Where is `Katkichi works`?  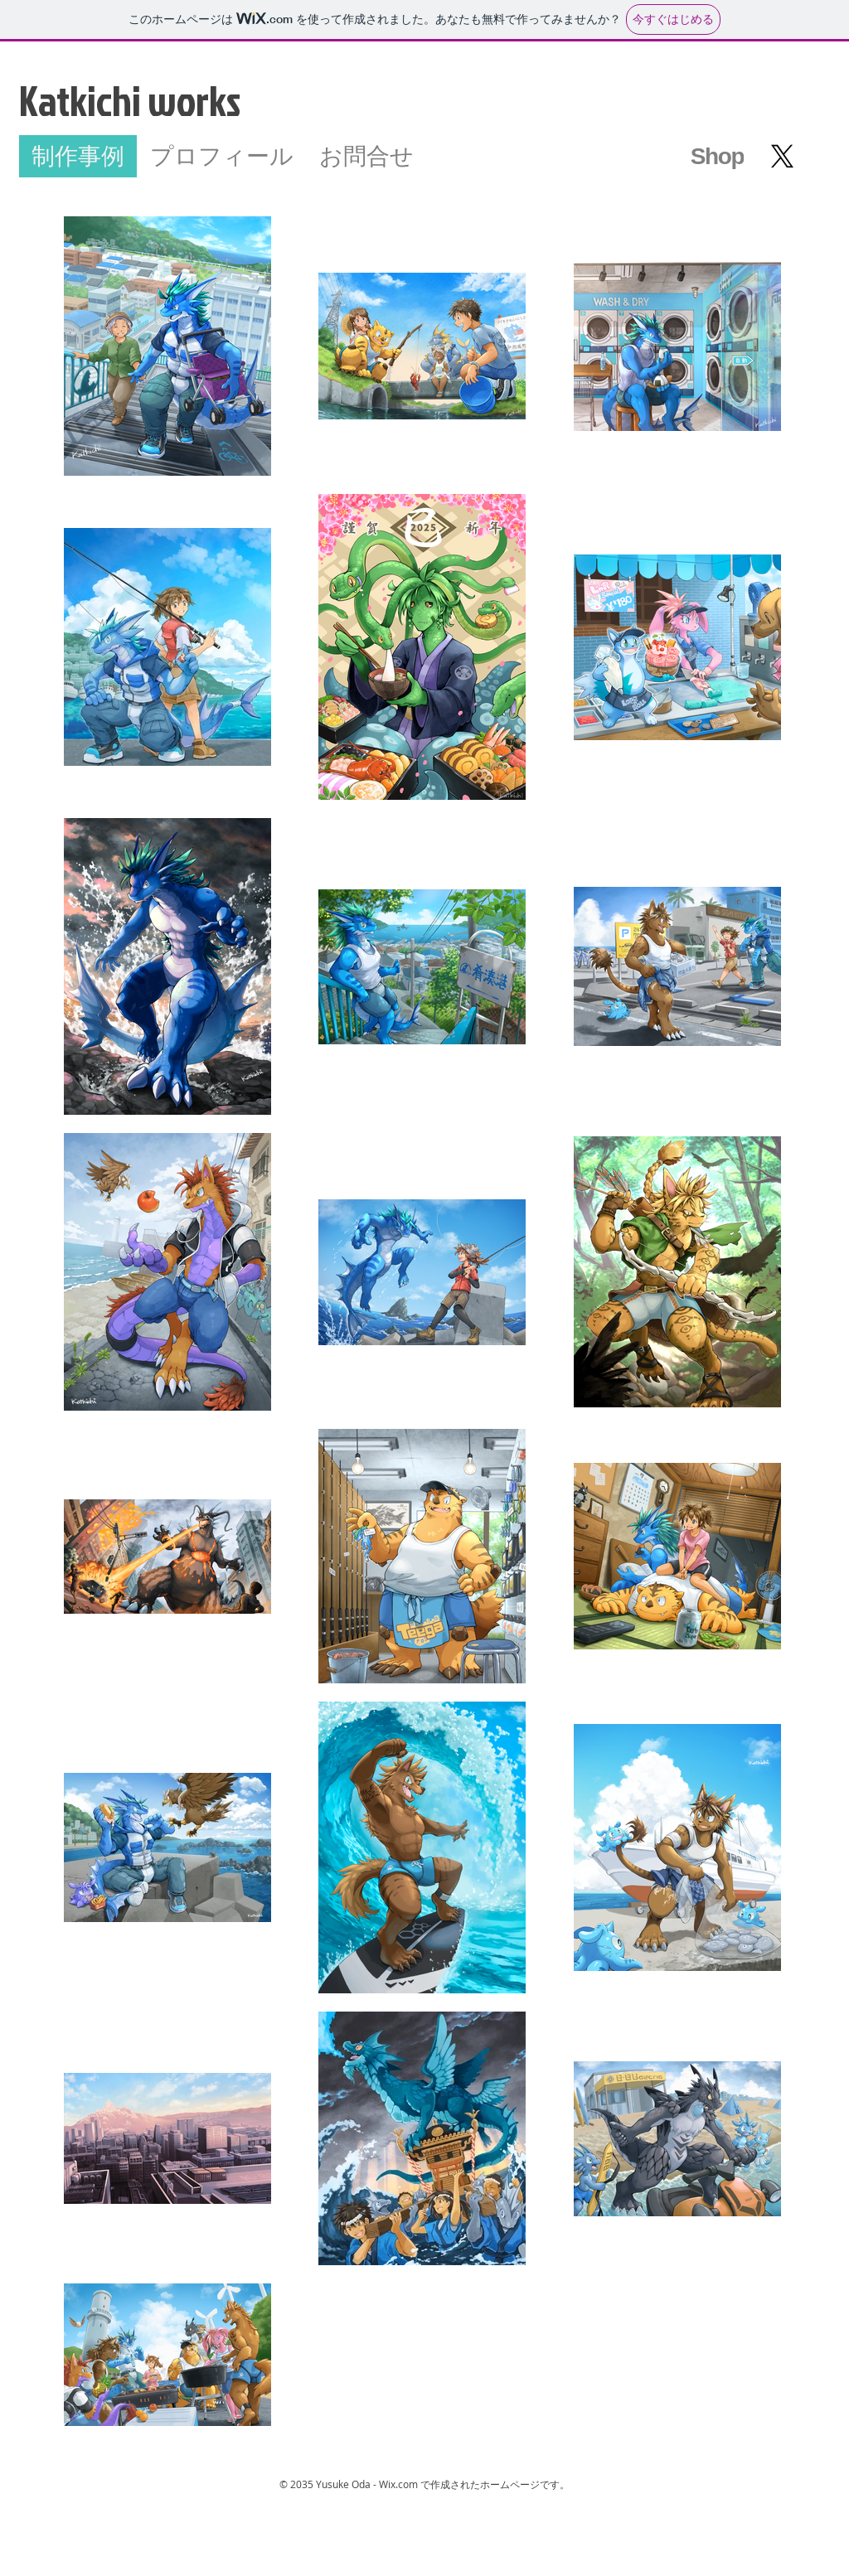 Katkichi works is located at coordinates (129, 100).